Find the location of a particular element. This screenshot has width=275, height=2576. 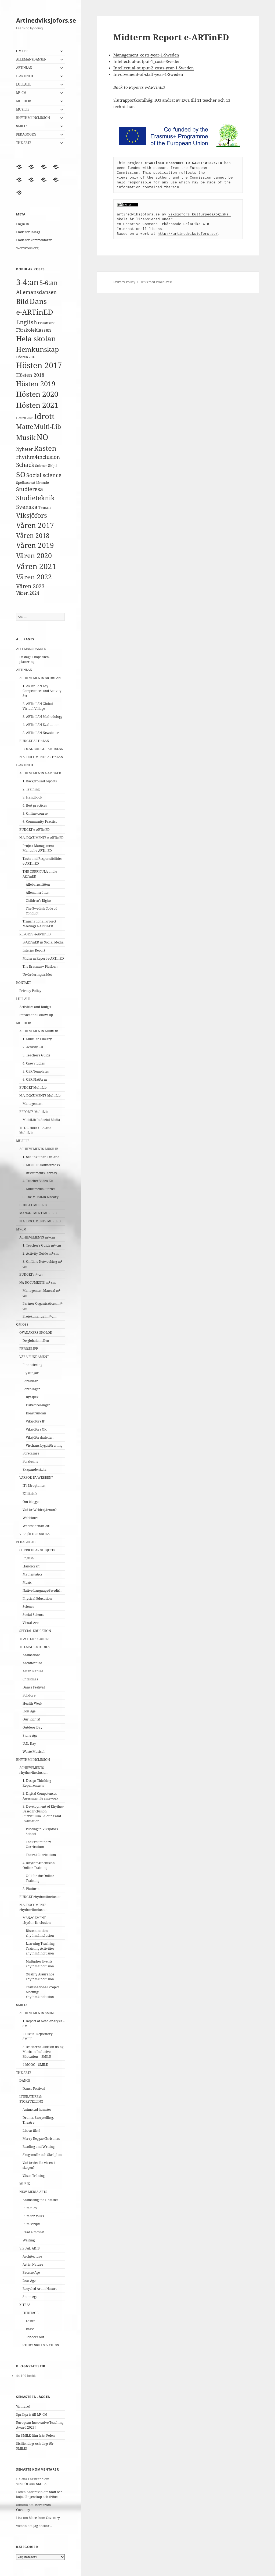

Dans [Dans (26 objekt)] is located at coordinates (38, 301).